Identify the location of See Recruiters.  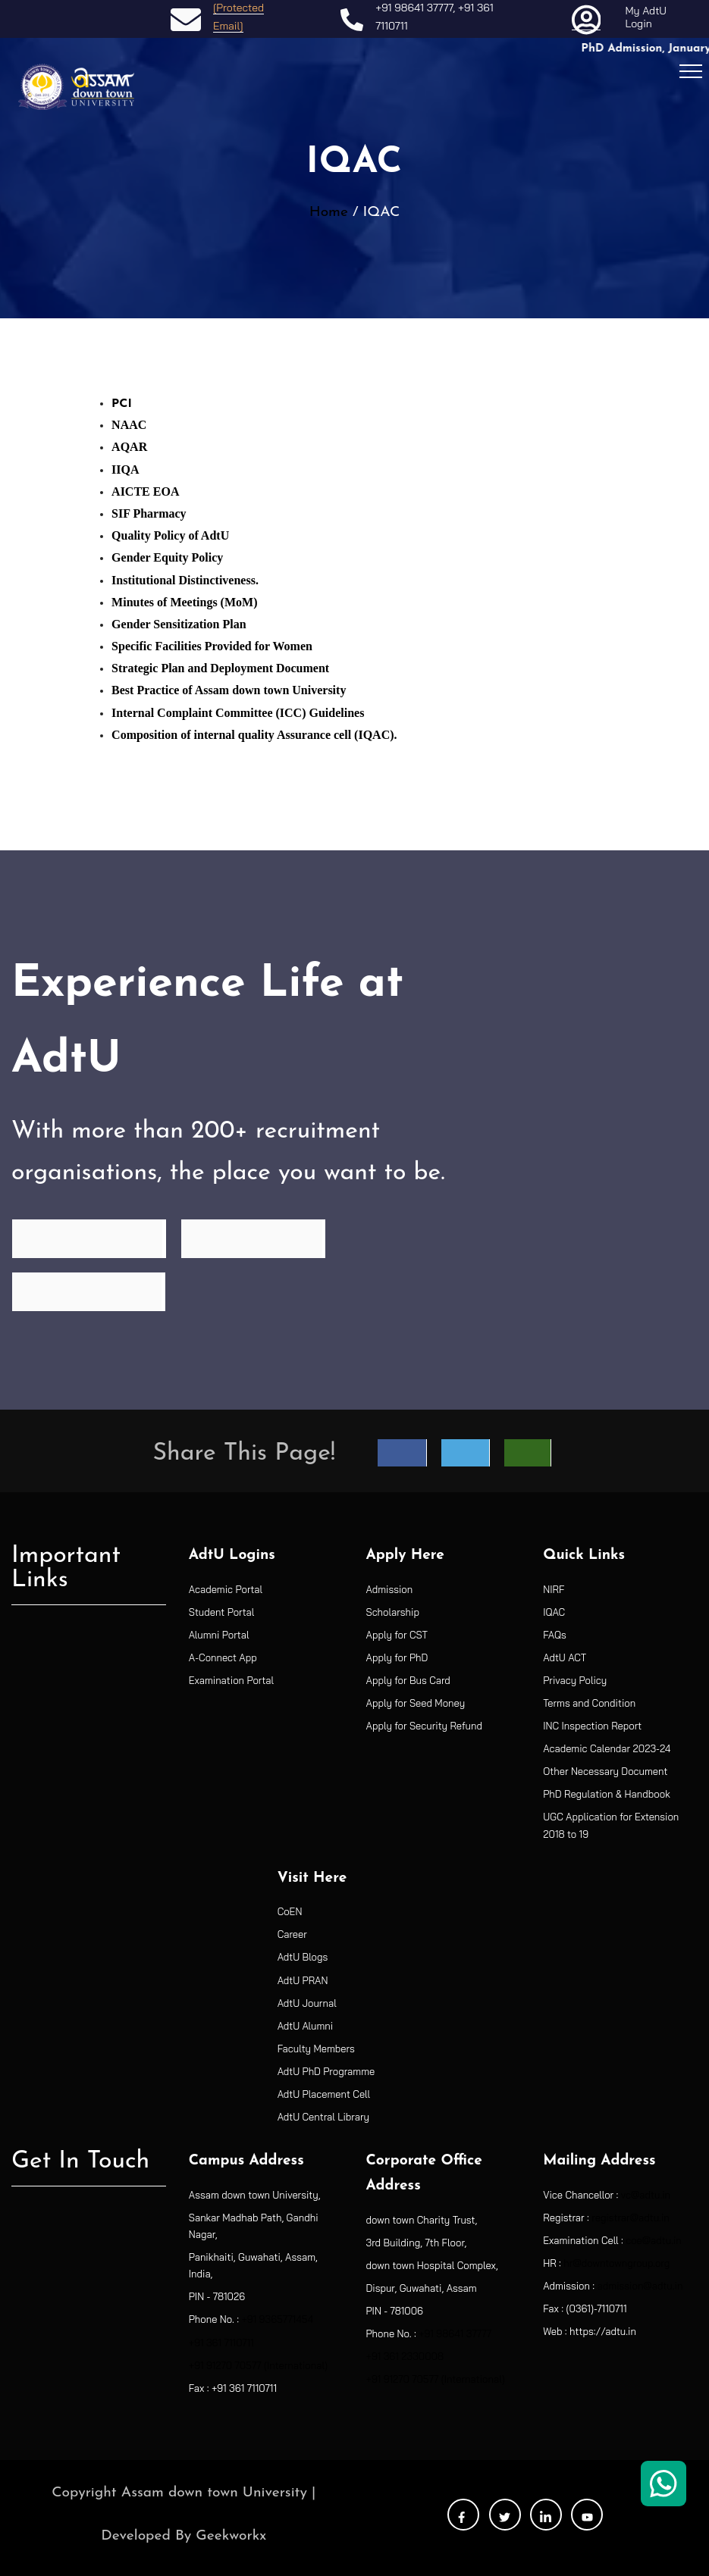
(253, 1237).